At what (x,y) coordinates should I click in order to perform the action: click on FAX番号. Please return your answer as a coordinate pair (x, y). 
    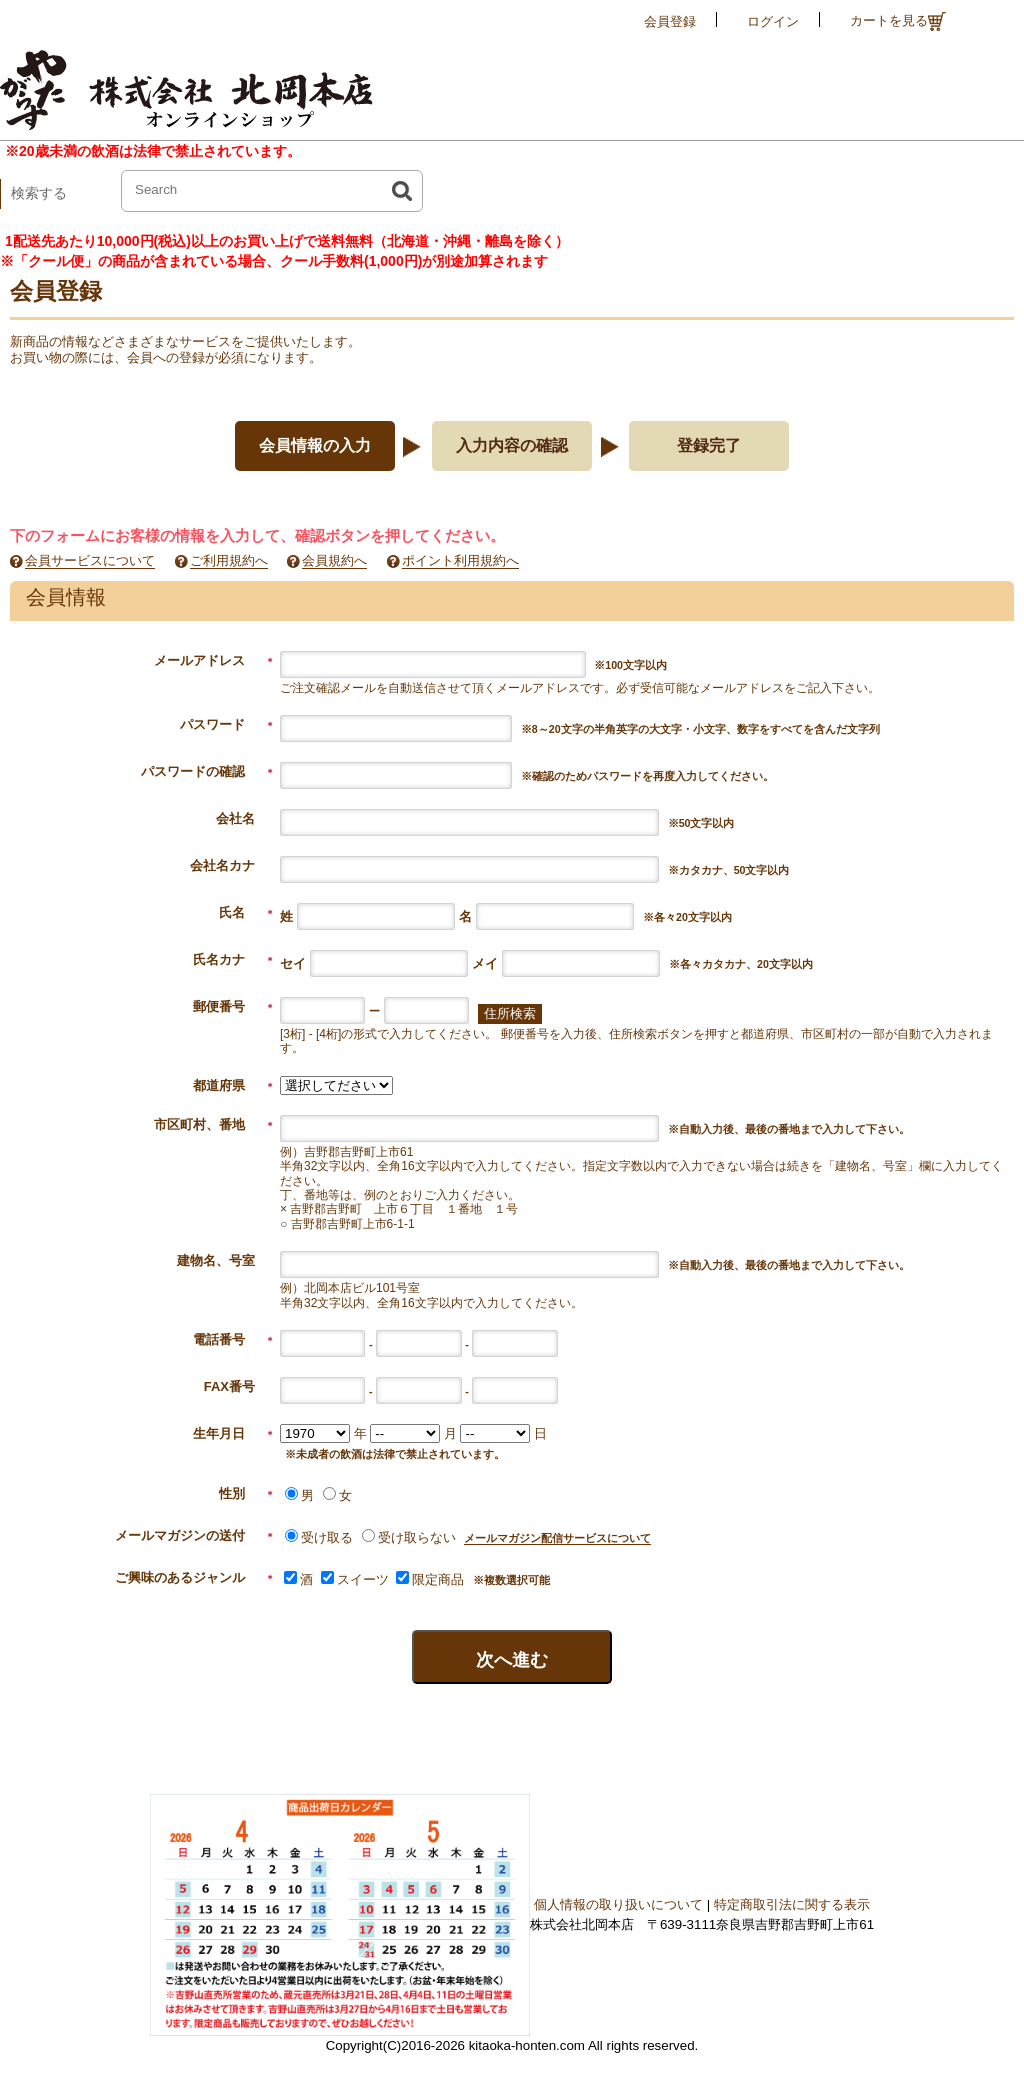
    Looking at the image, I should click on (242, 1386).